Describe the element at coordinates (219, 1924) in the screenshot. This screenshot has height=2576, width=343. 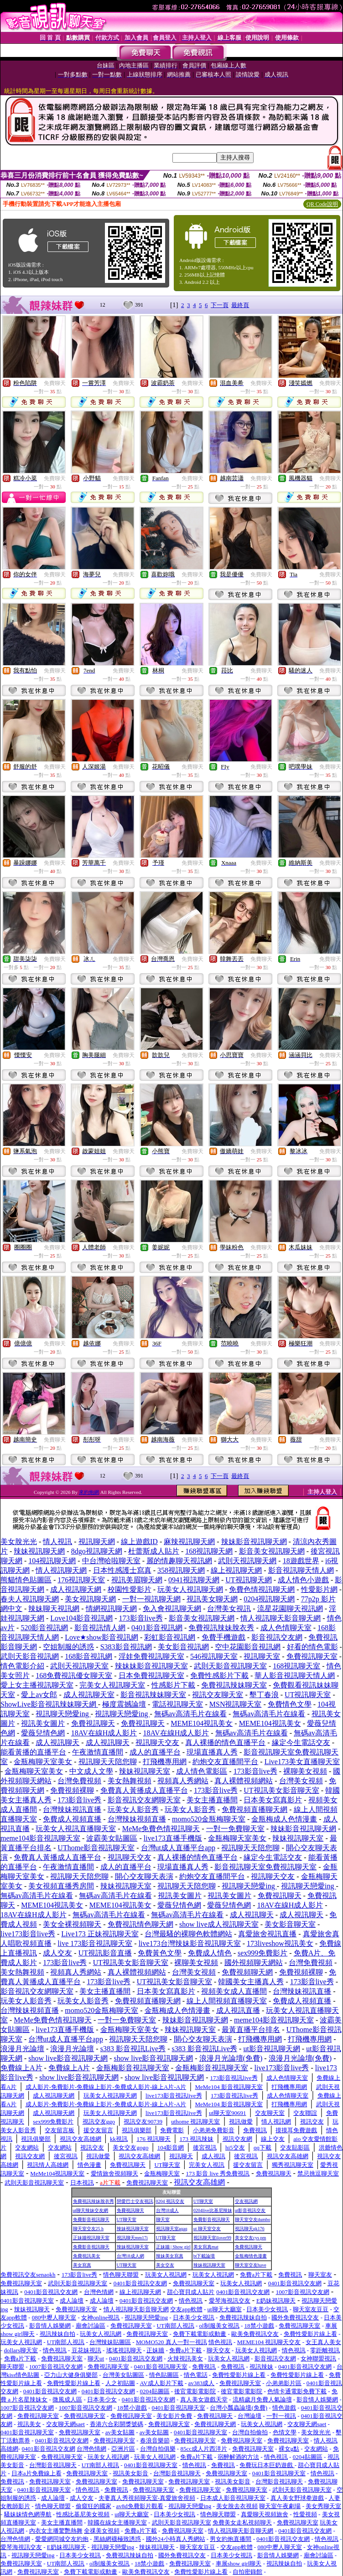
I see `show live成人視訊聊天室` at that location.